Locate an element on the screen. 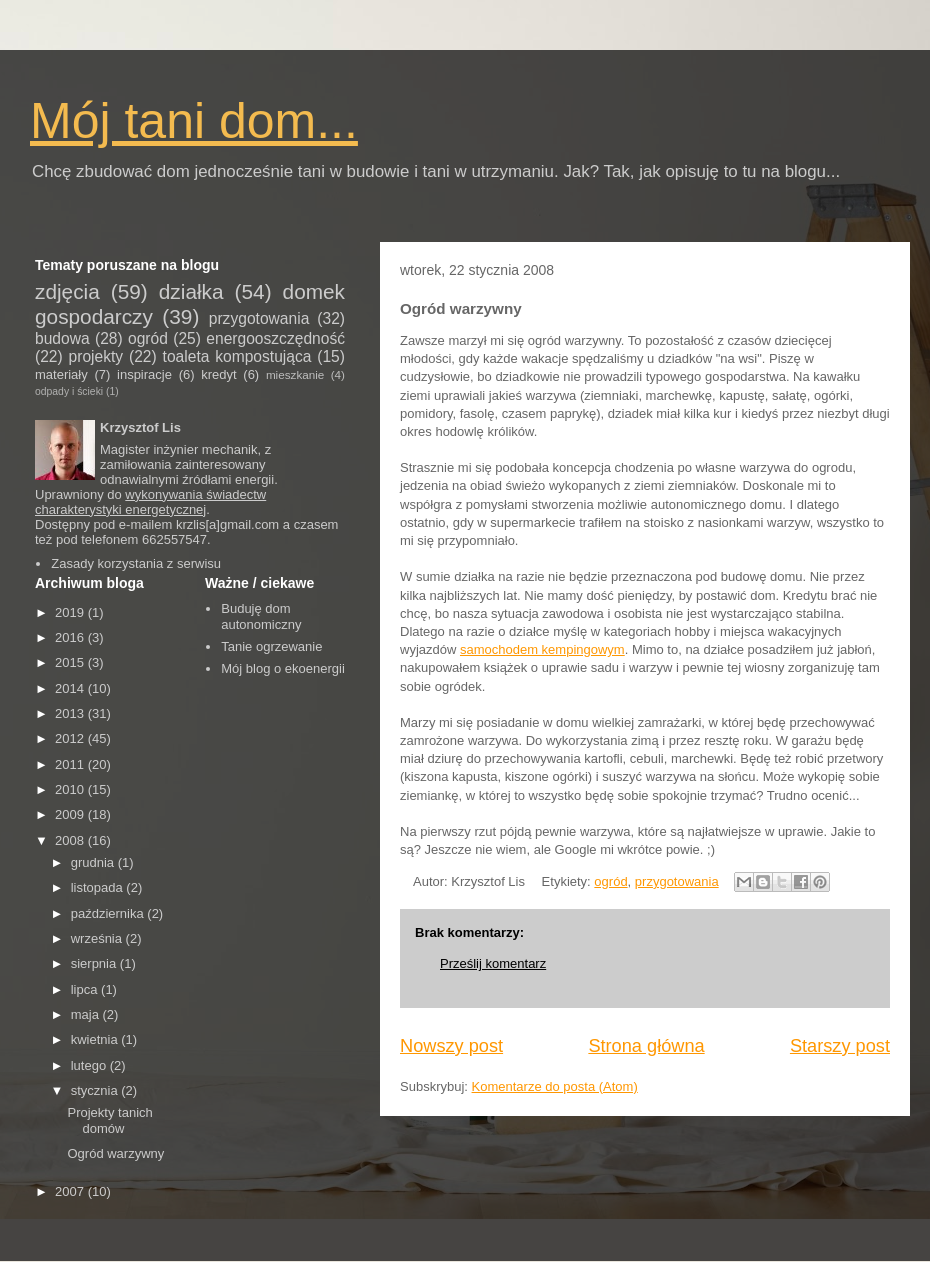 The image size is (930, 1262). Krzysztof Lis is located at coordinates (140, 427).